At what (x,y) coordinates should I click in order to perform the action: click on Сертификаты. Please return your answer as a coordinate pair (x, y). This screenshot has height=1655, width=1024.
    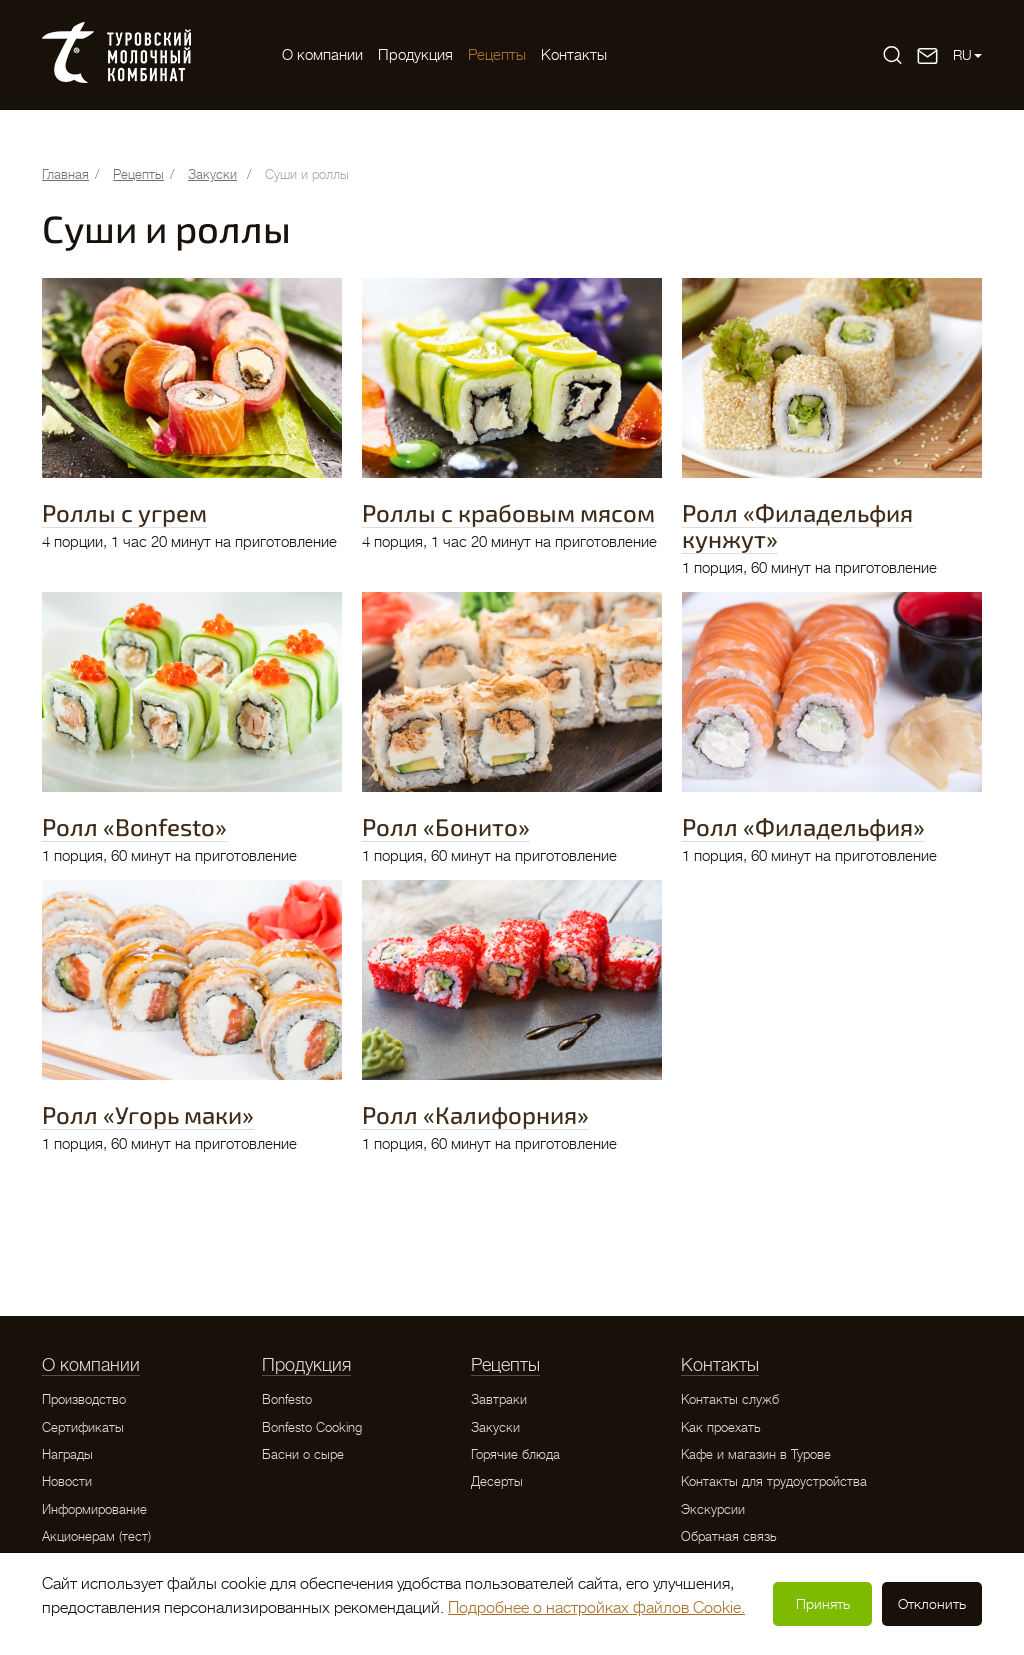
    Looking at the image, I should click on (83, 1427).